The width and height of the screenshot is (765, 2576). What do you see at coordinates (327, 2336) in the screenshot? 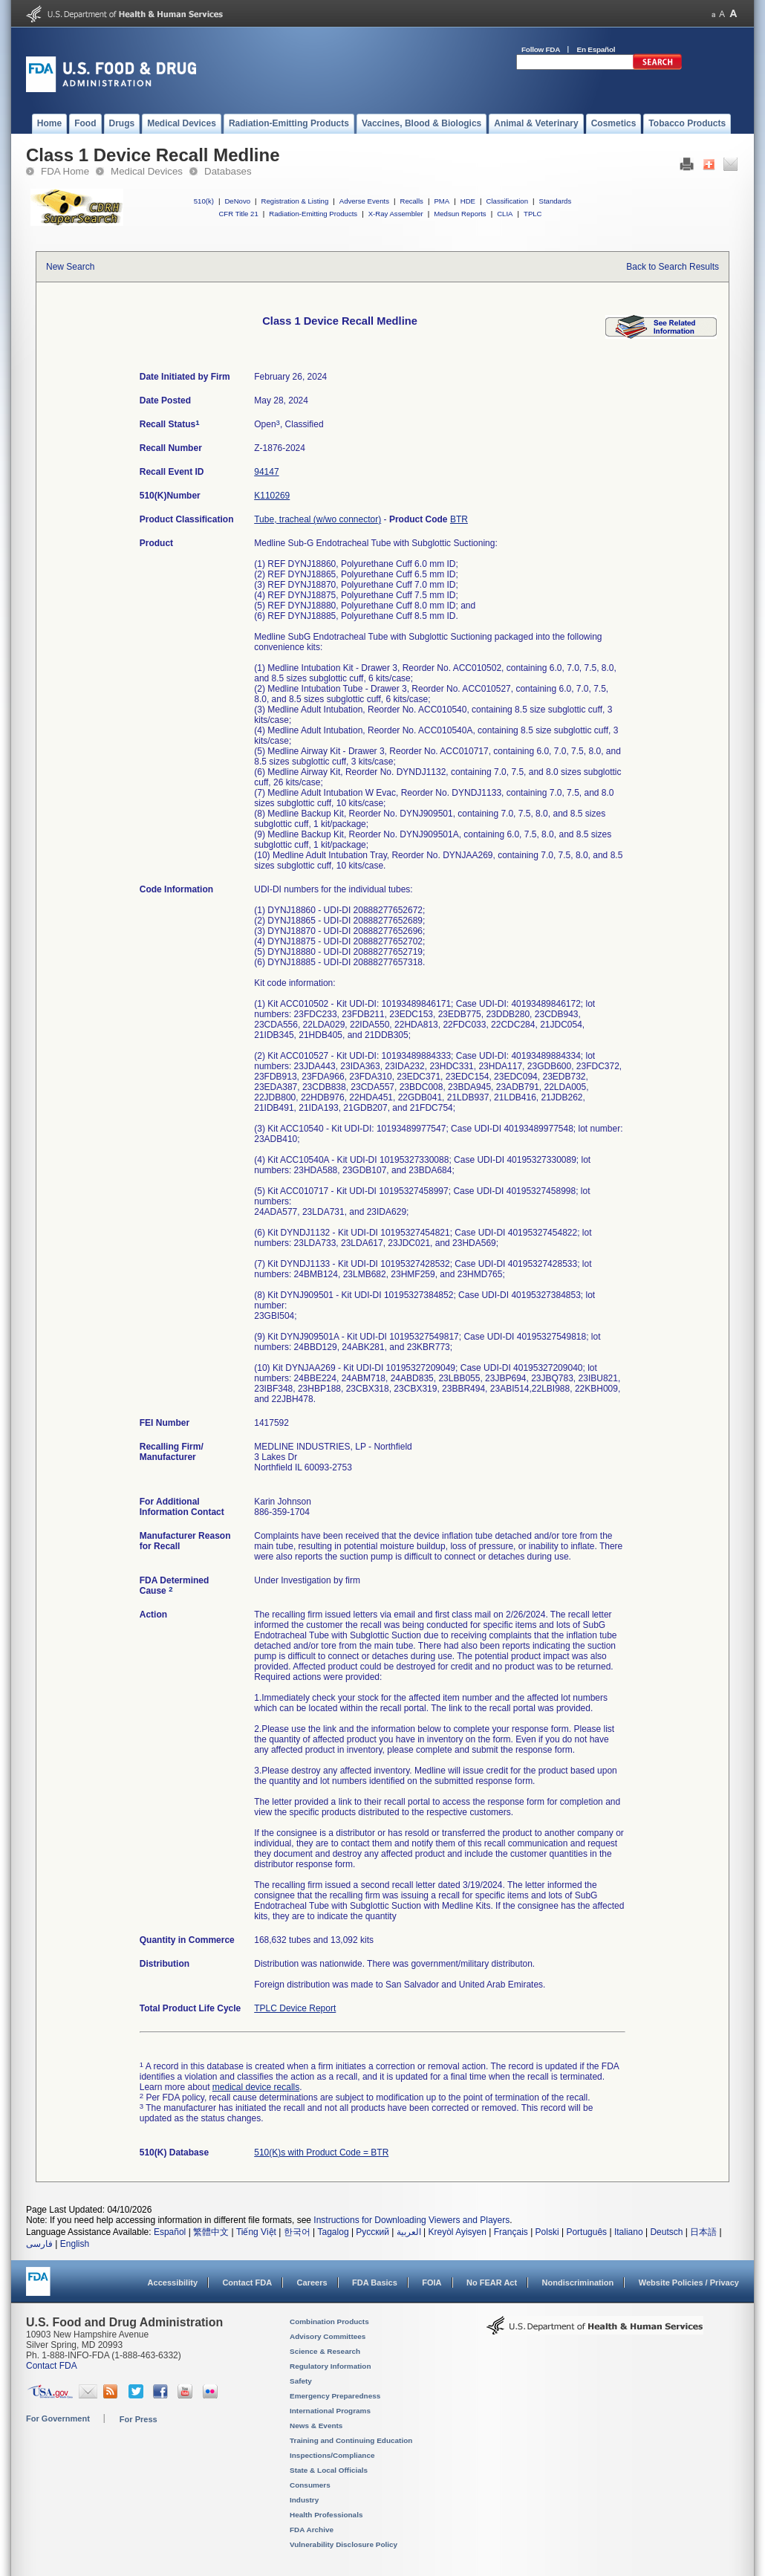
I see `Advisory Committees` at bounding box center [327, 2336].